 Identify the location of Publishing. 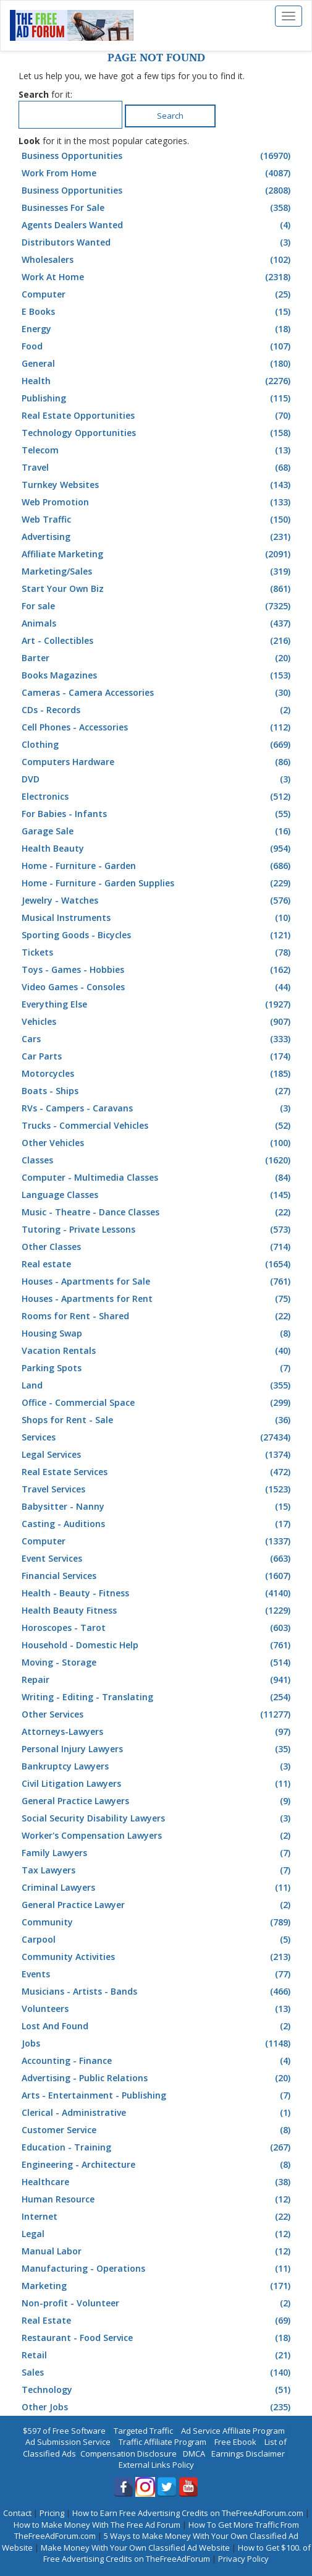
(157, 398).